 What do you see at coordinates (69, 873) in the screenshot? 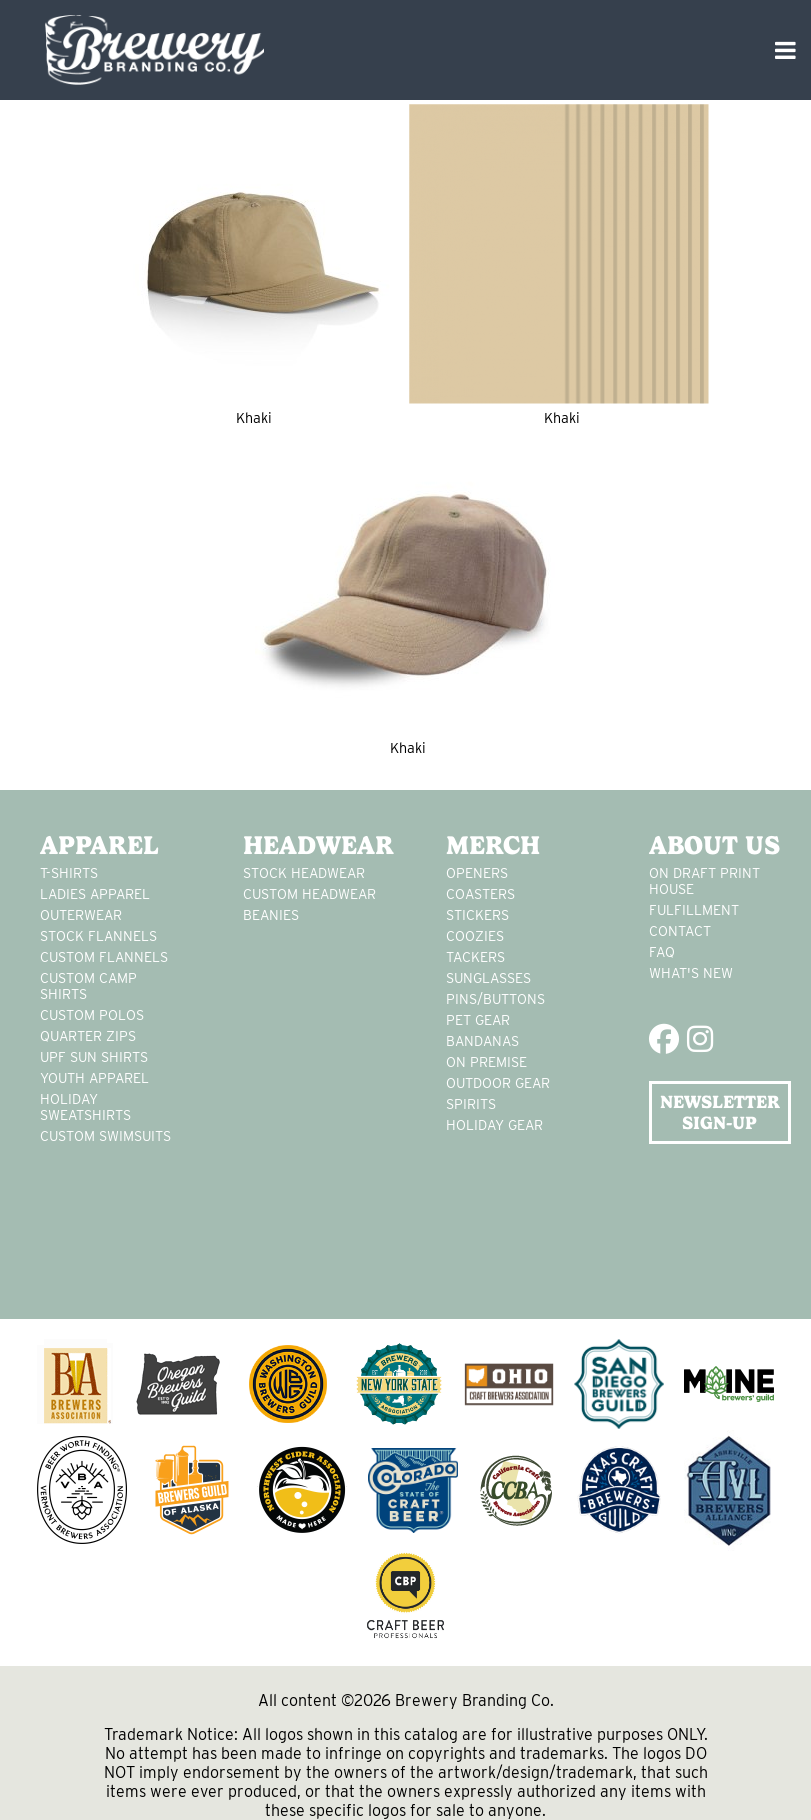
I see `T-Shirts` at bounding box center [69, 873].